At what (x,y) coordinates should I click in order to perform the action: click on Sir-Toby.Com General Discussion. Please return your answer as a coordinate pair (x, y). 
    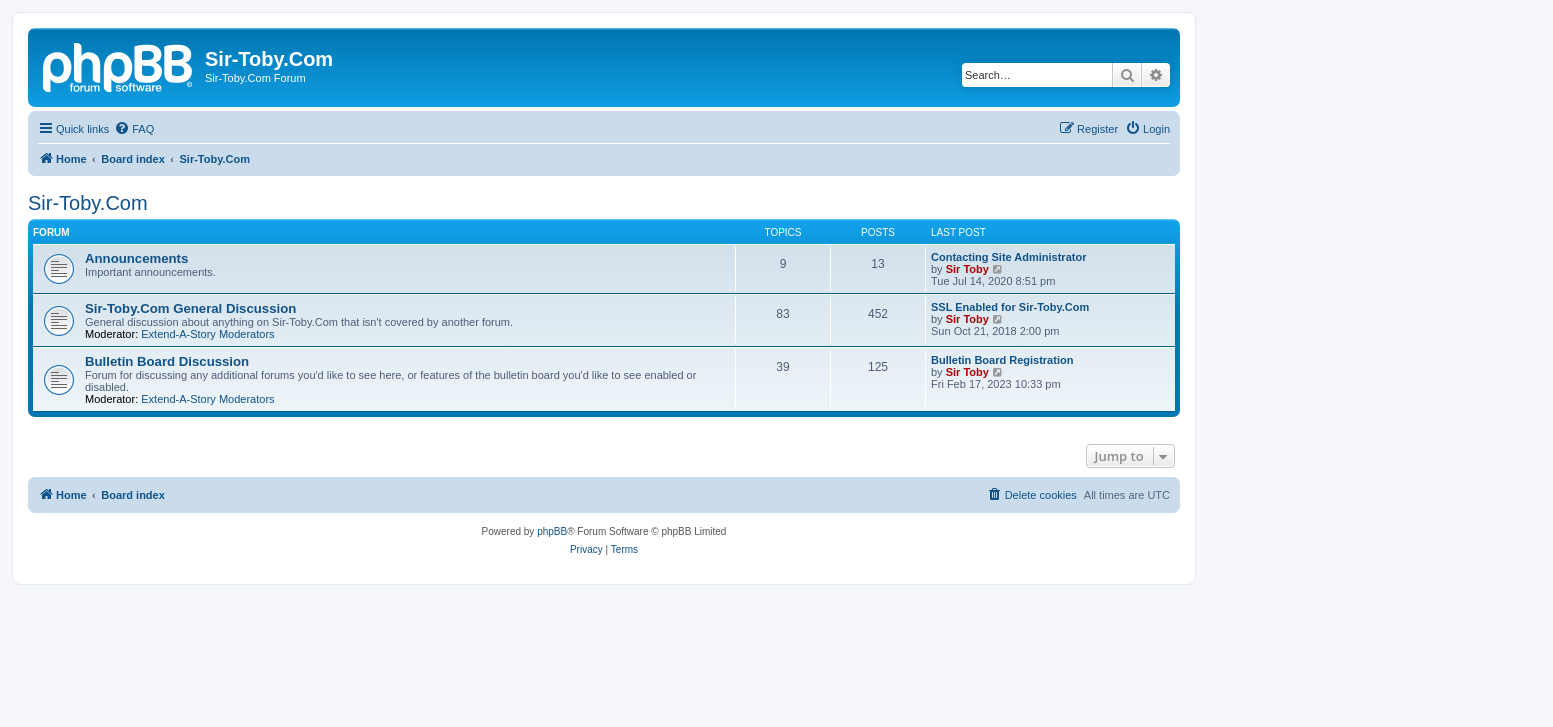
    Looking at the image, I should click on (190, 308).